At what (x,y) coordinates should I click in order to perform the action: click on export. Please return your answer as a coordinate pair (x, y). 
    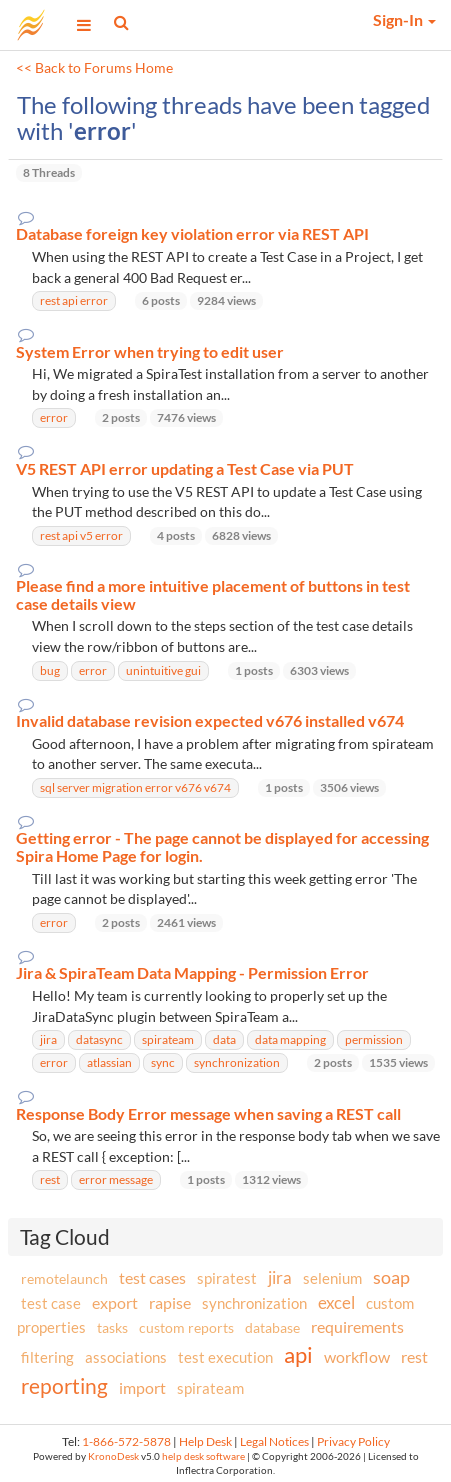
    Looking at the image, I should click on (115, 1303).